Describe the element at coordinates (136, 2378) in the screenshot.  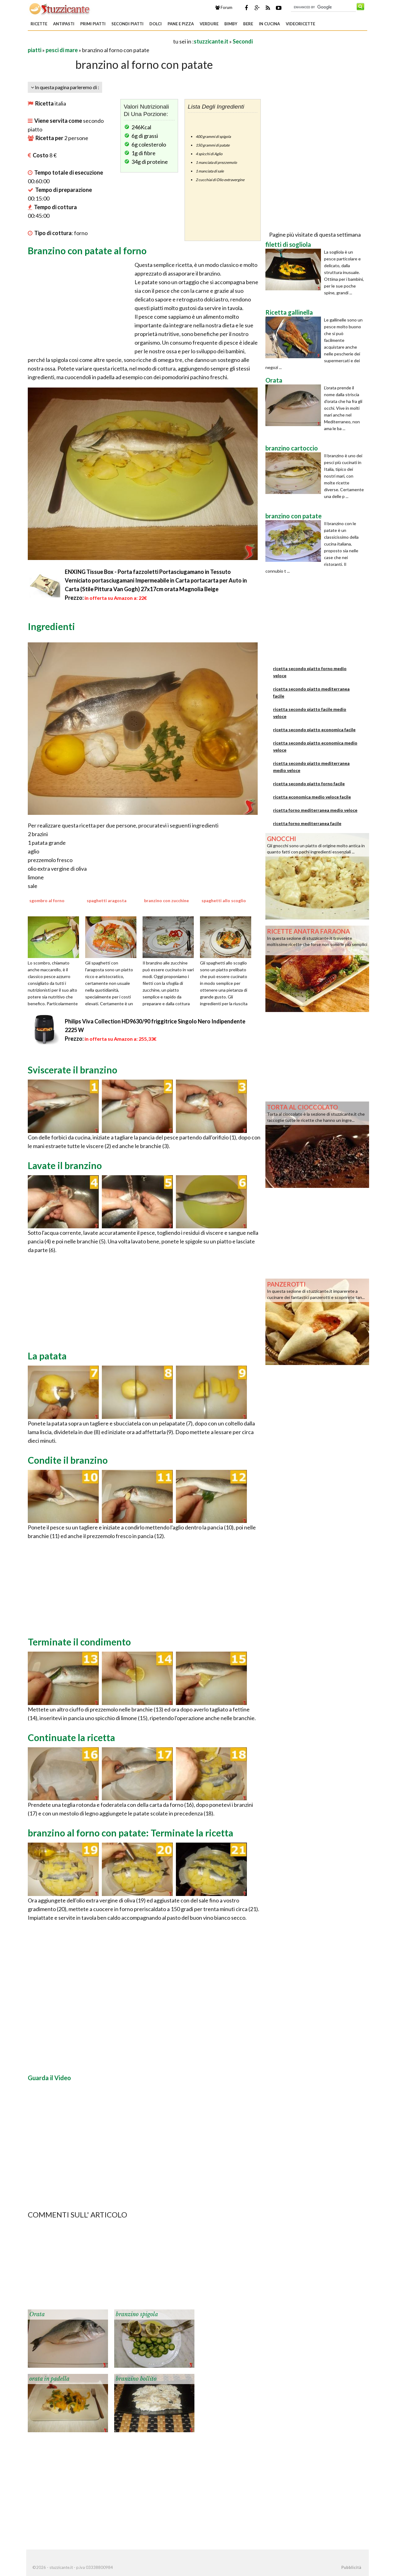
I see `branzino bollito` at that location.